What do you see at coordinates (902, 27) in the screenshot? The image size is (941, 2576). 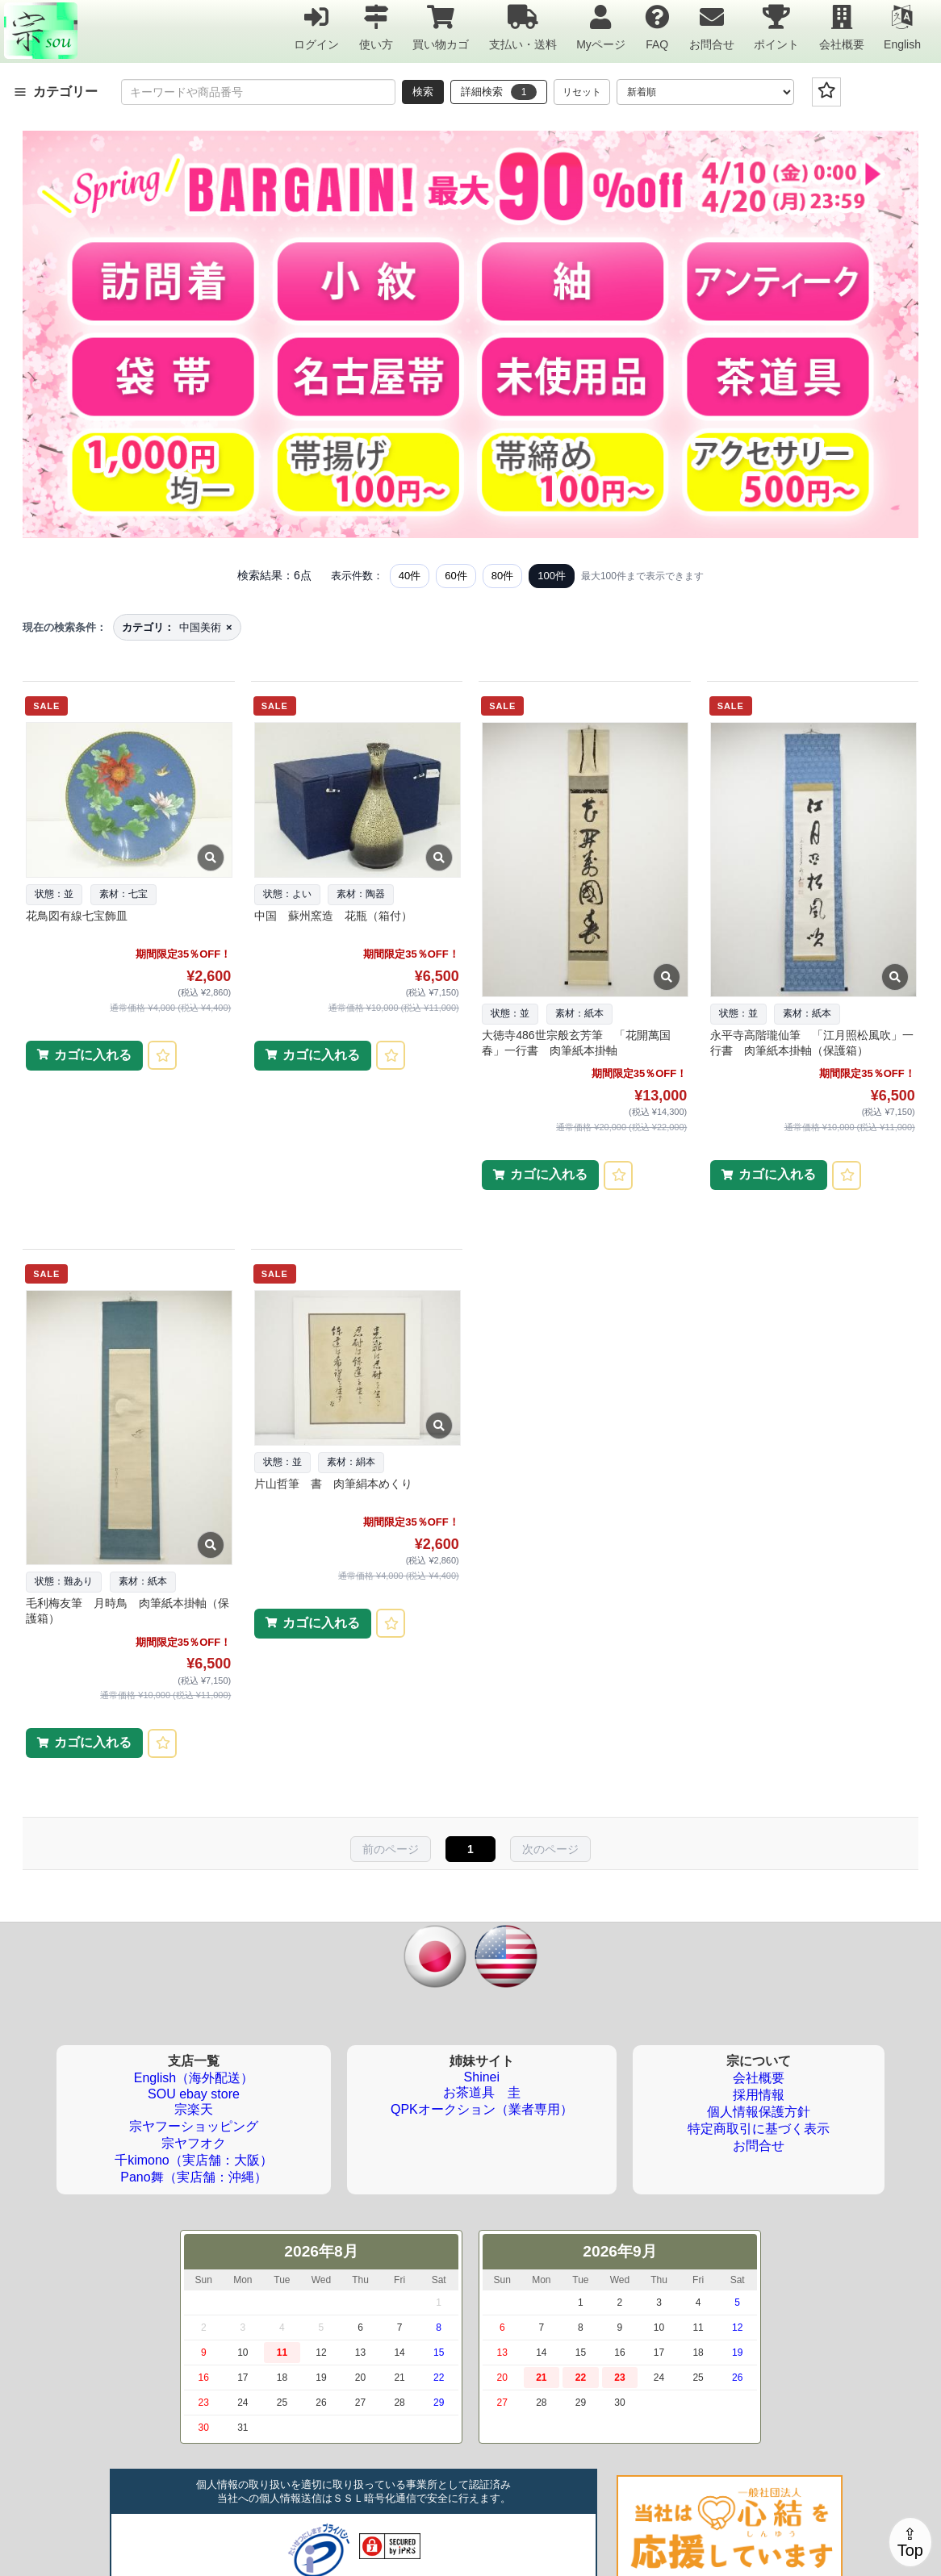 I see `English` at bounding box center [902, 27].